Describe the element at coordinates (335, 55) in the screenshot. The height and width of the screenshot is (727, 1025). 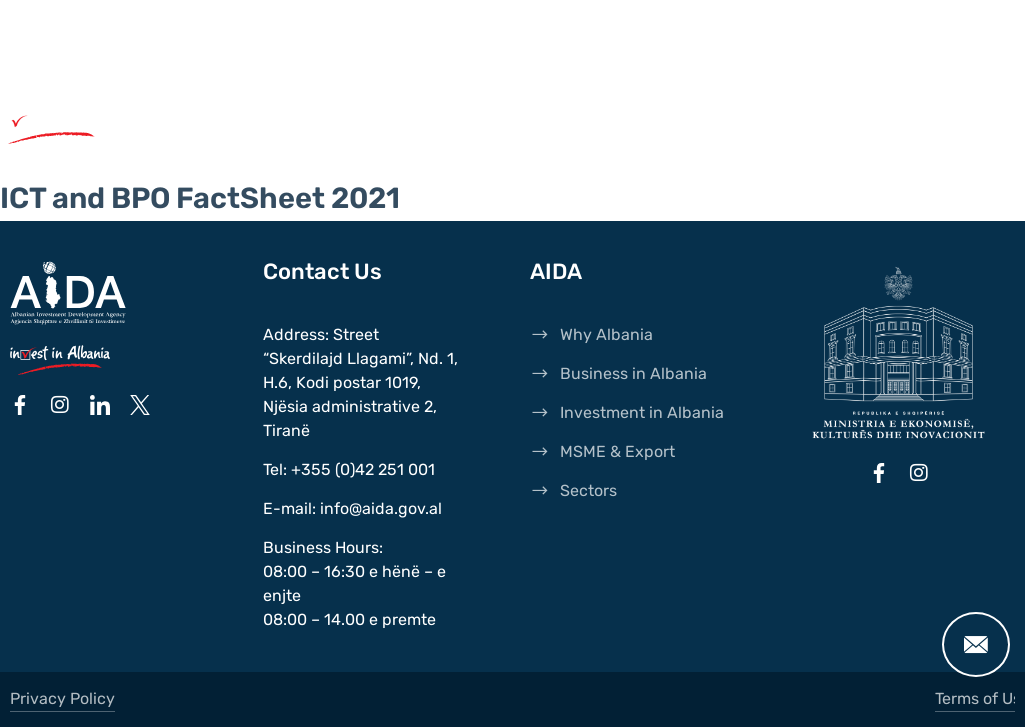
I see `Transparency` at that location.